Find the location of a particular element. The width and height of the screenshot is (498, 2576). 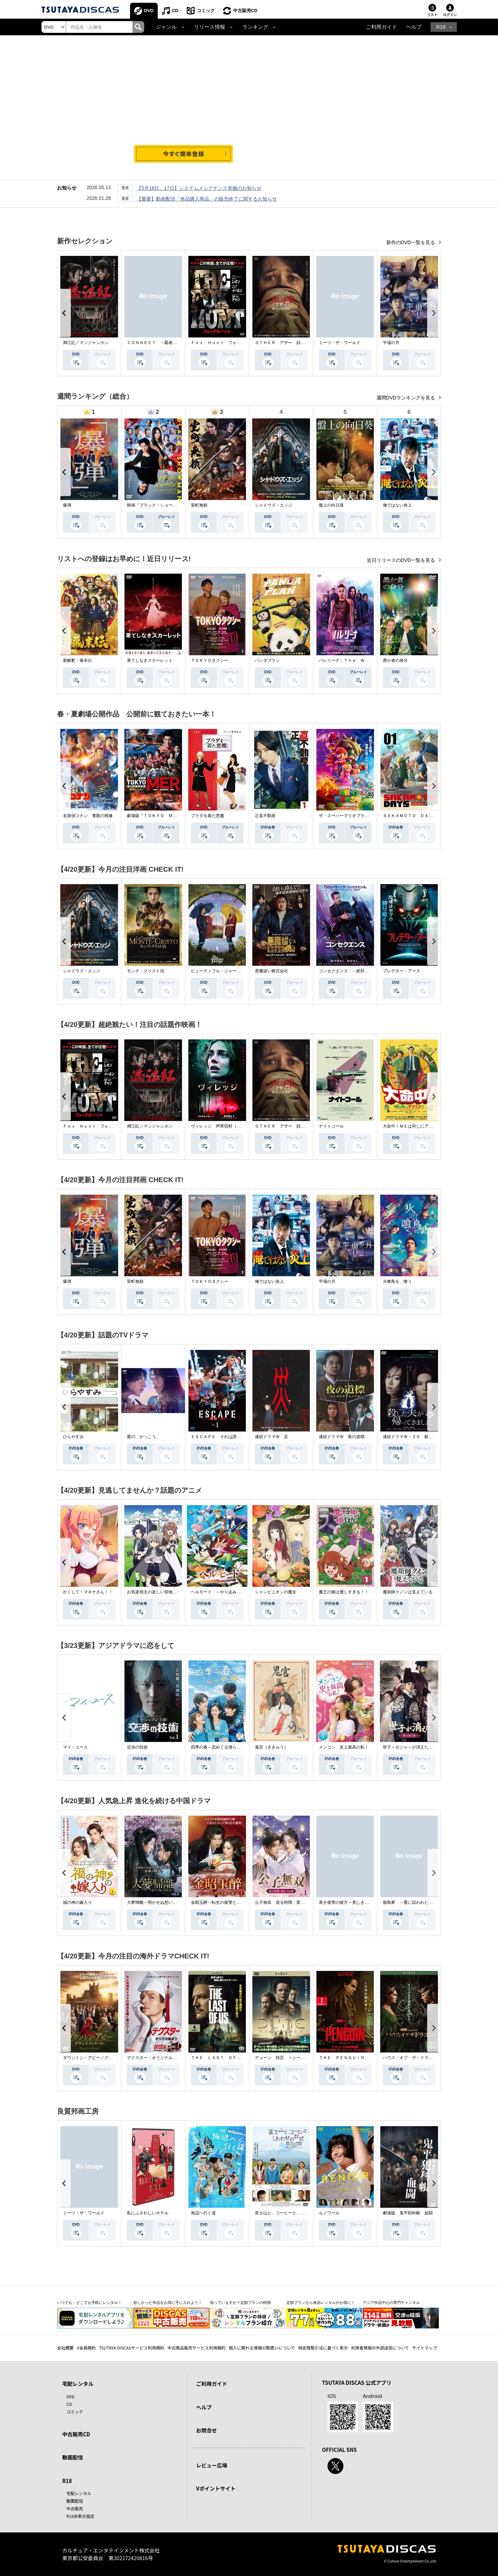

個人に関わる情報の取扱いについて is located at coordinates (262, 2348).